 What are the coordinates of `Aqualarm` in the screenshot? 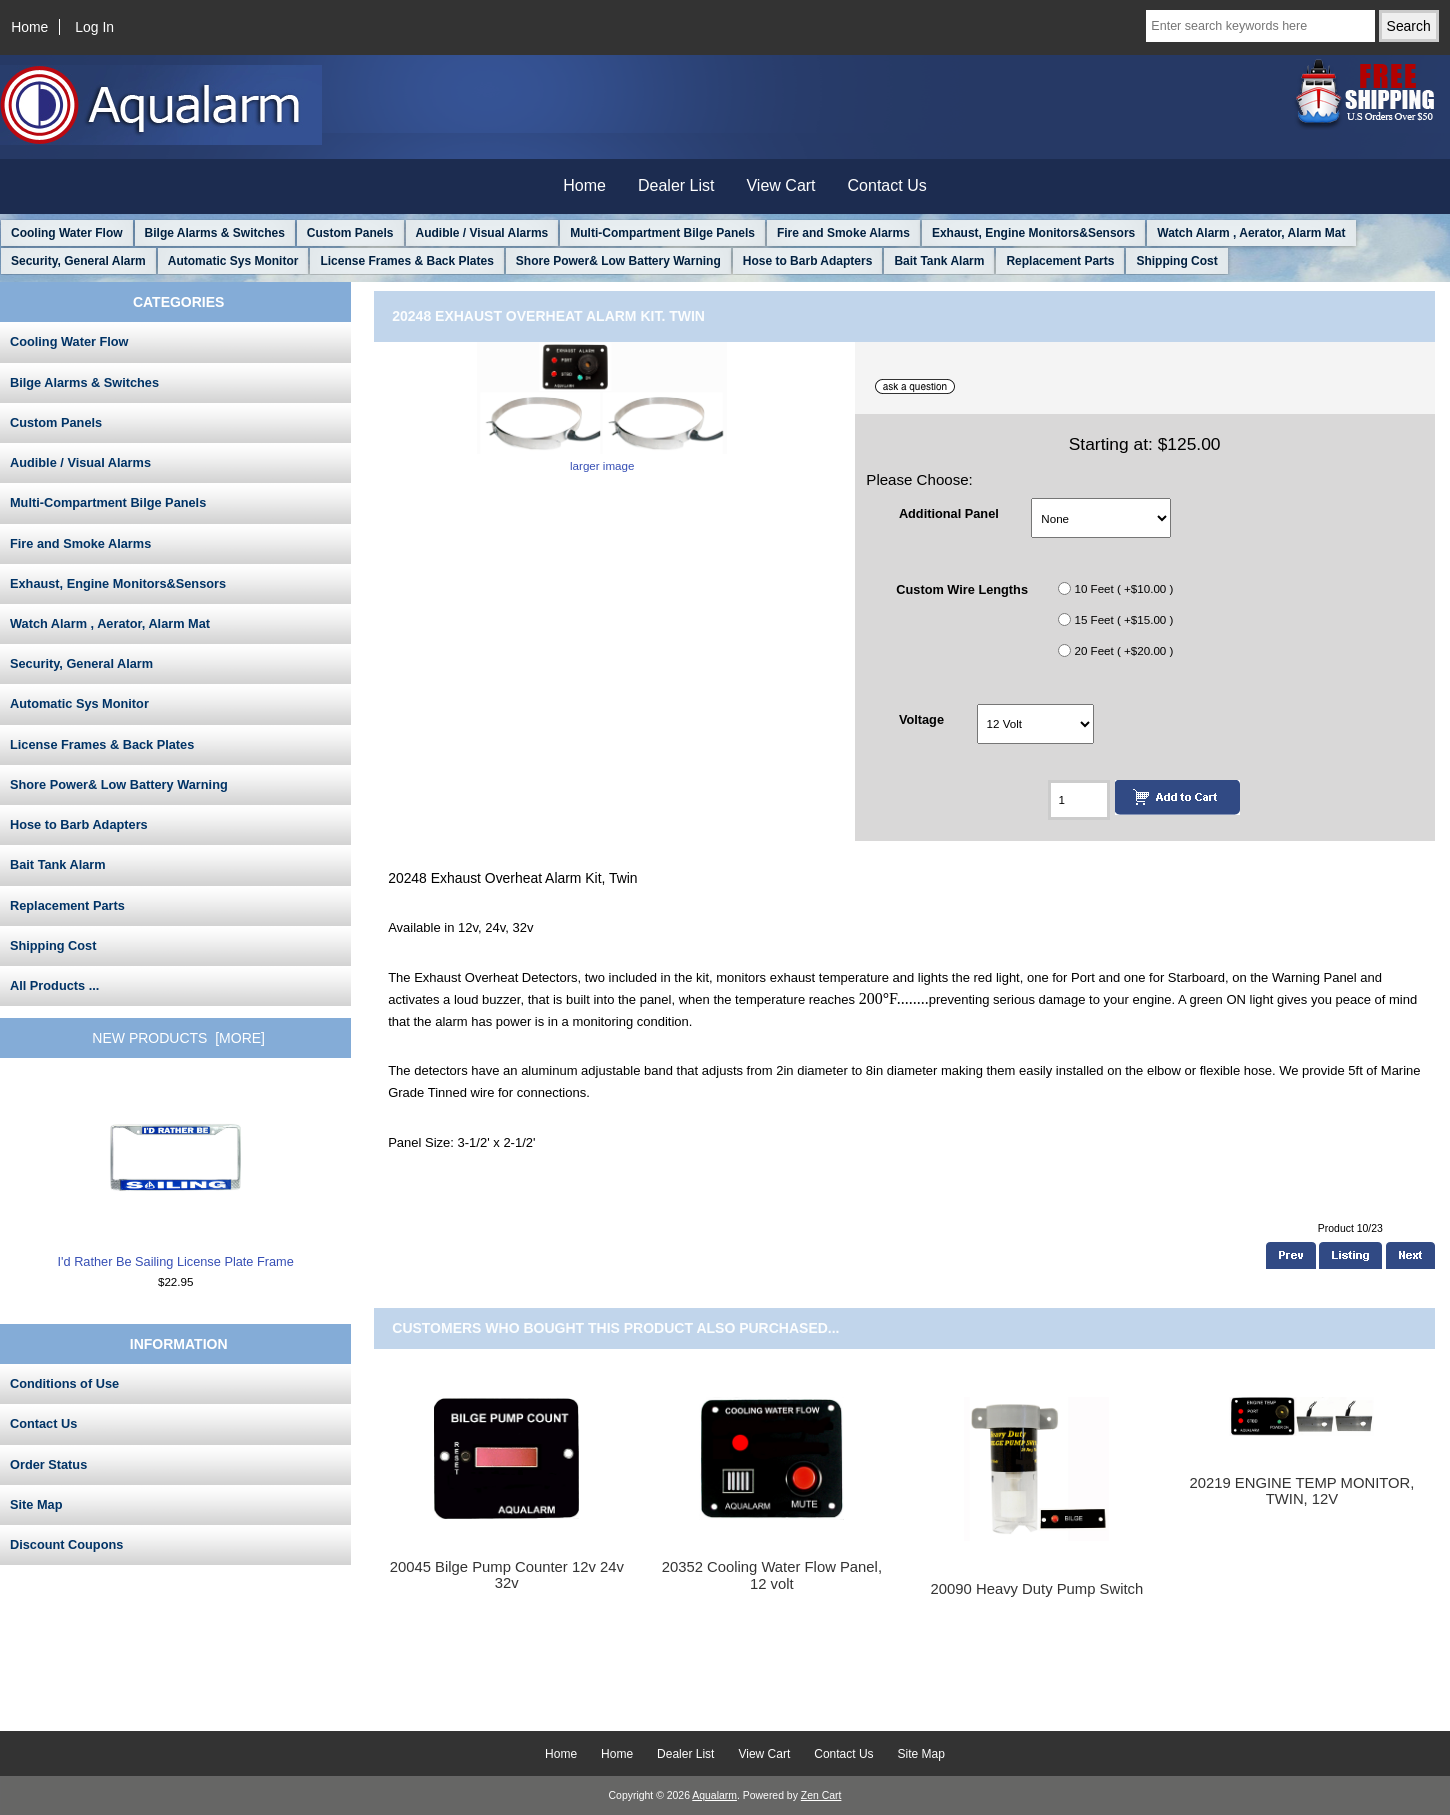 It's located at (714, 1795).